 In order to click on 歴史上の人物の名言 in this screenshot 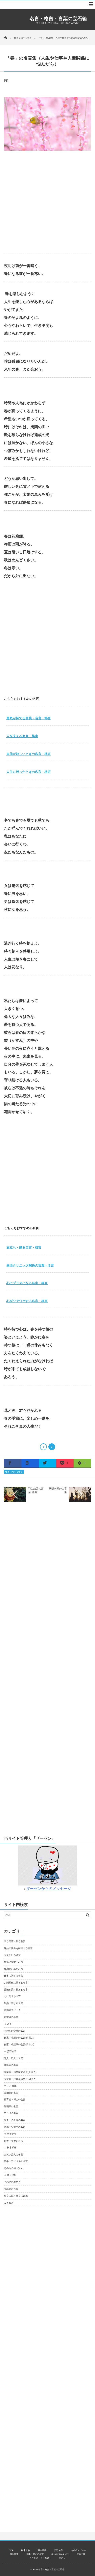, I will do `click(14, 2120)`.